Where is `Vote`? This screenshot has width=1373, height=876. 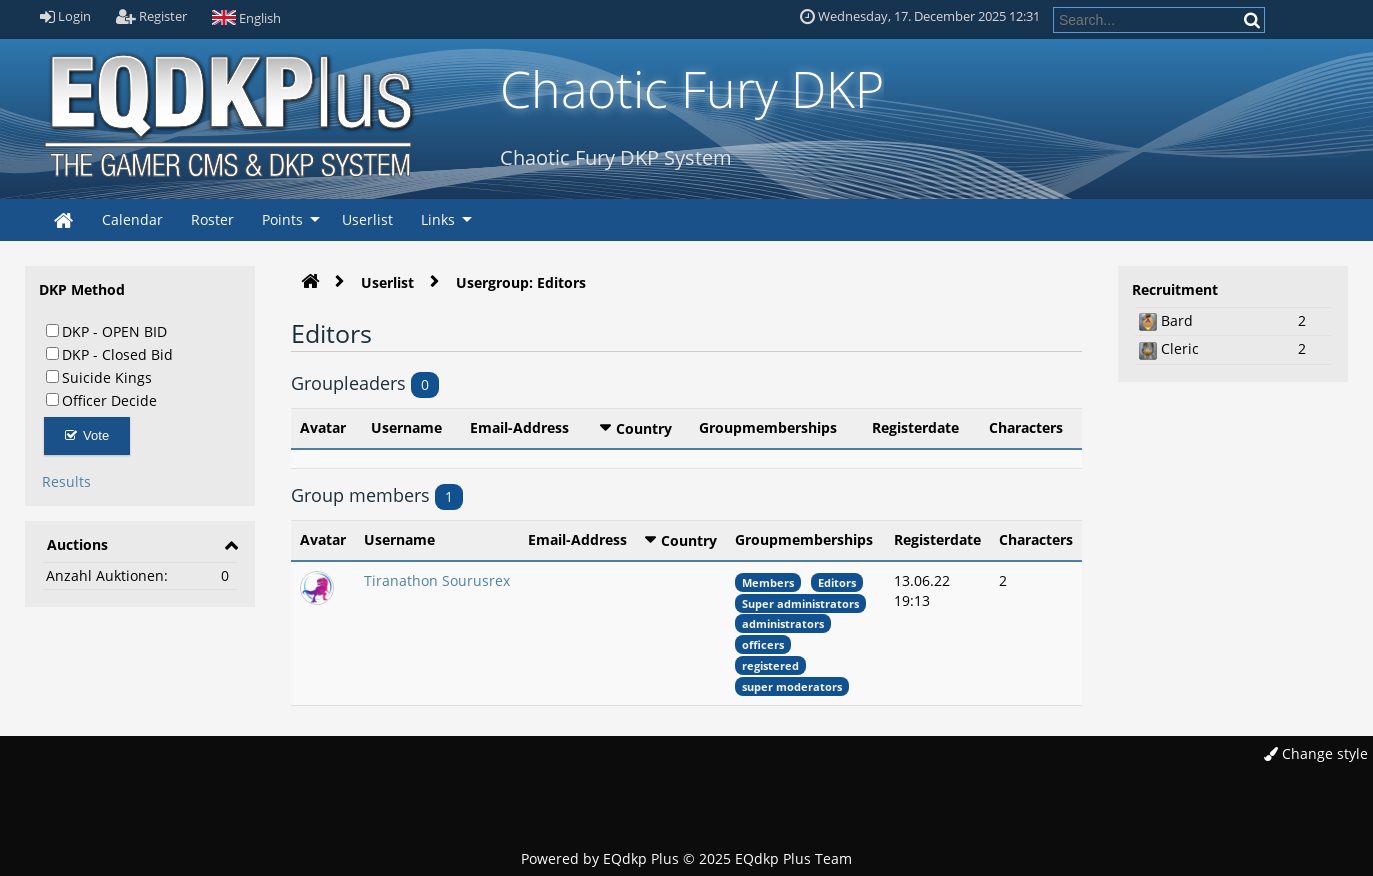 Vote is located at coordinates (87, 435).